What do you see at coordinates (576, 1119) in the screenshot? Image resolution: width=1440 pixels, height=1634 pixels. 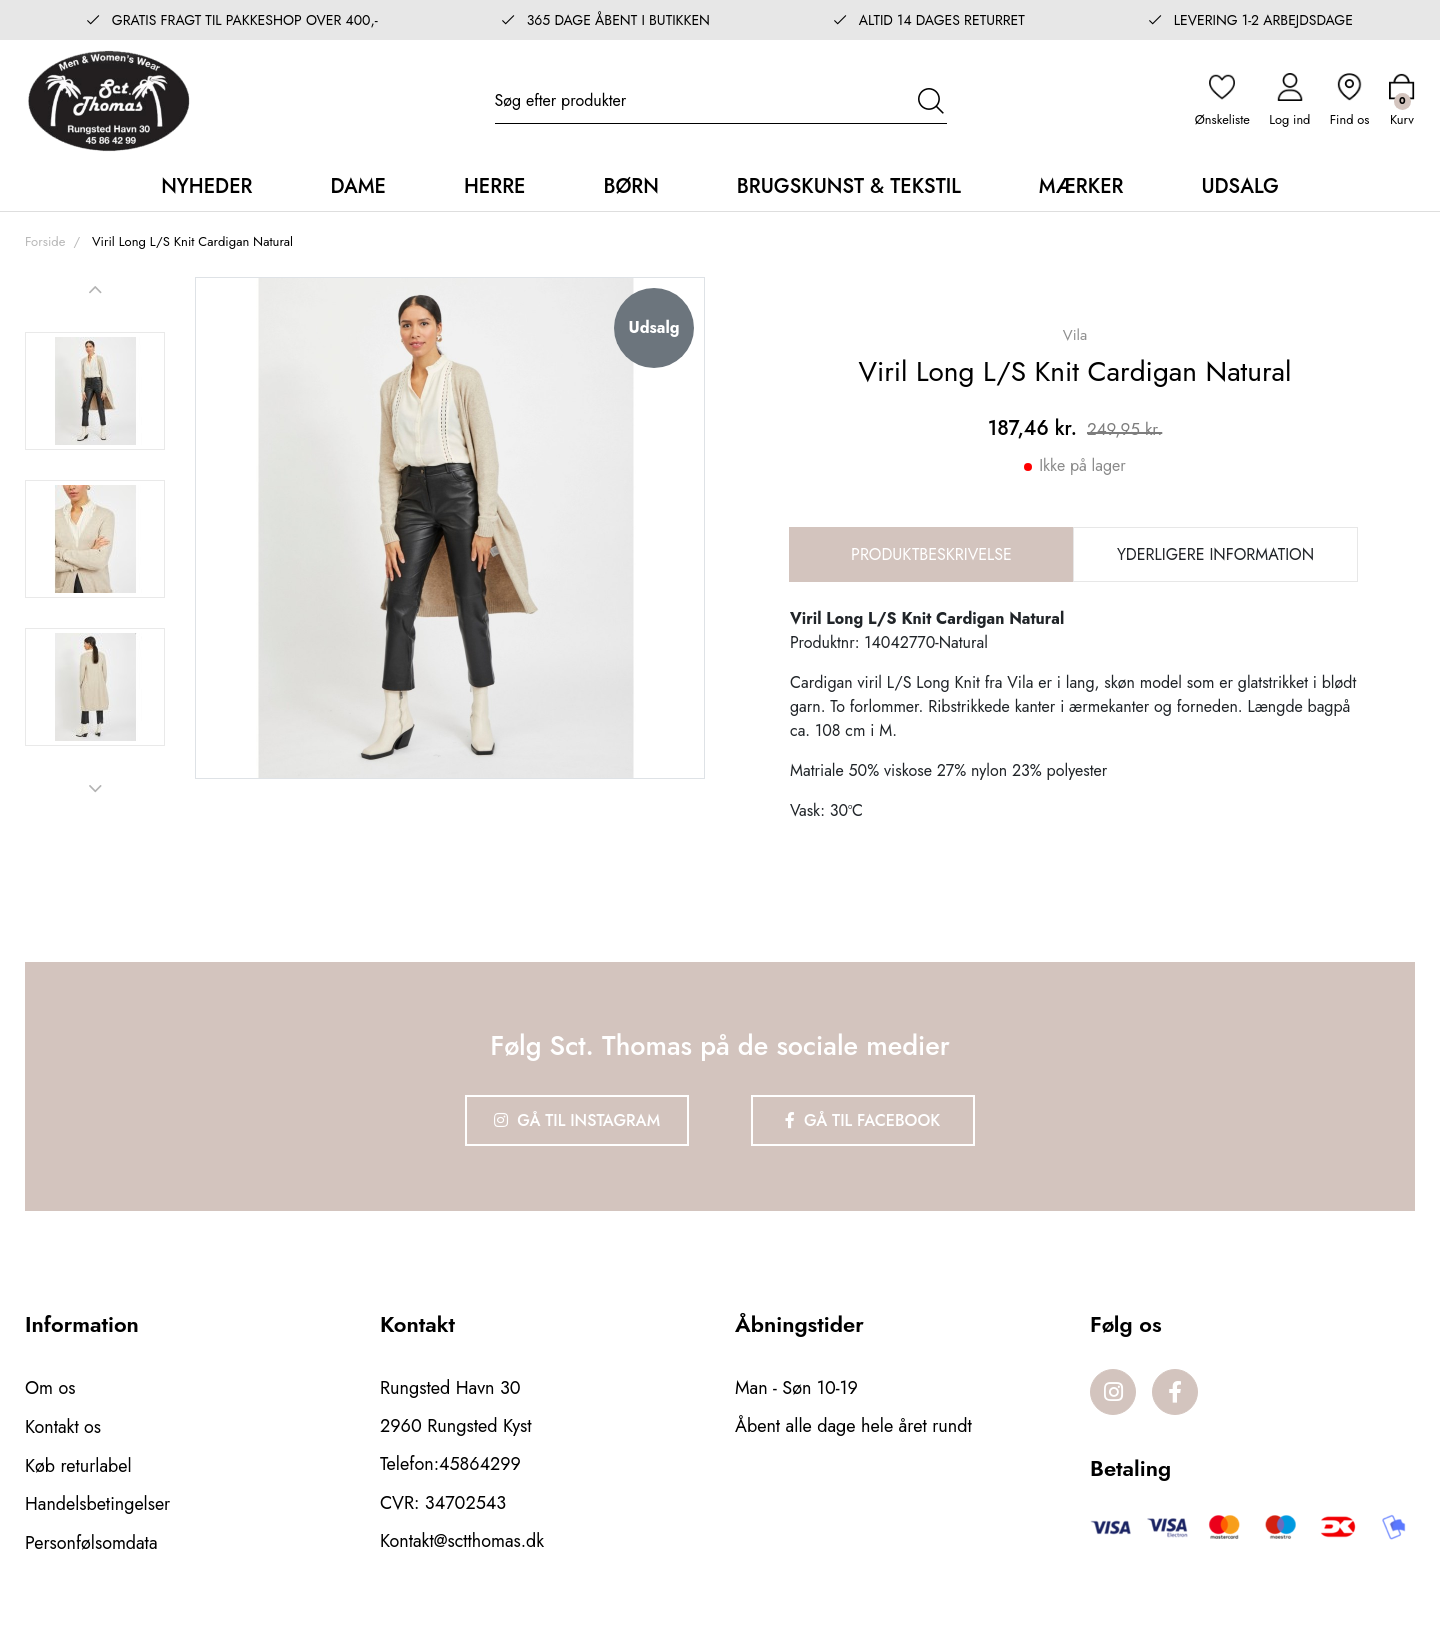 I see `Gå til Instagram` at bounding box center [576, 1119].